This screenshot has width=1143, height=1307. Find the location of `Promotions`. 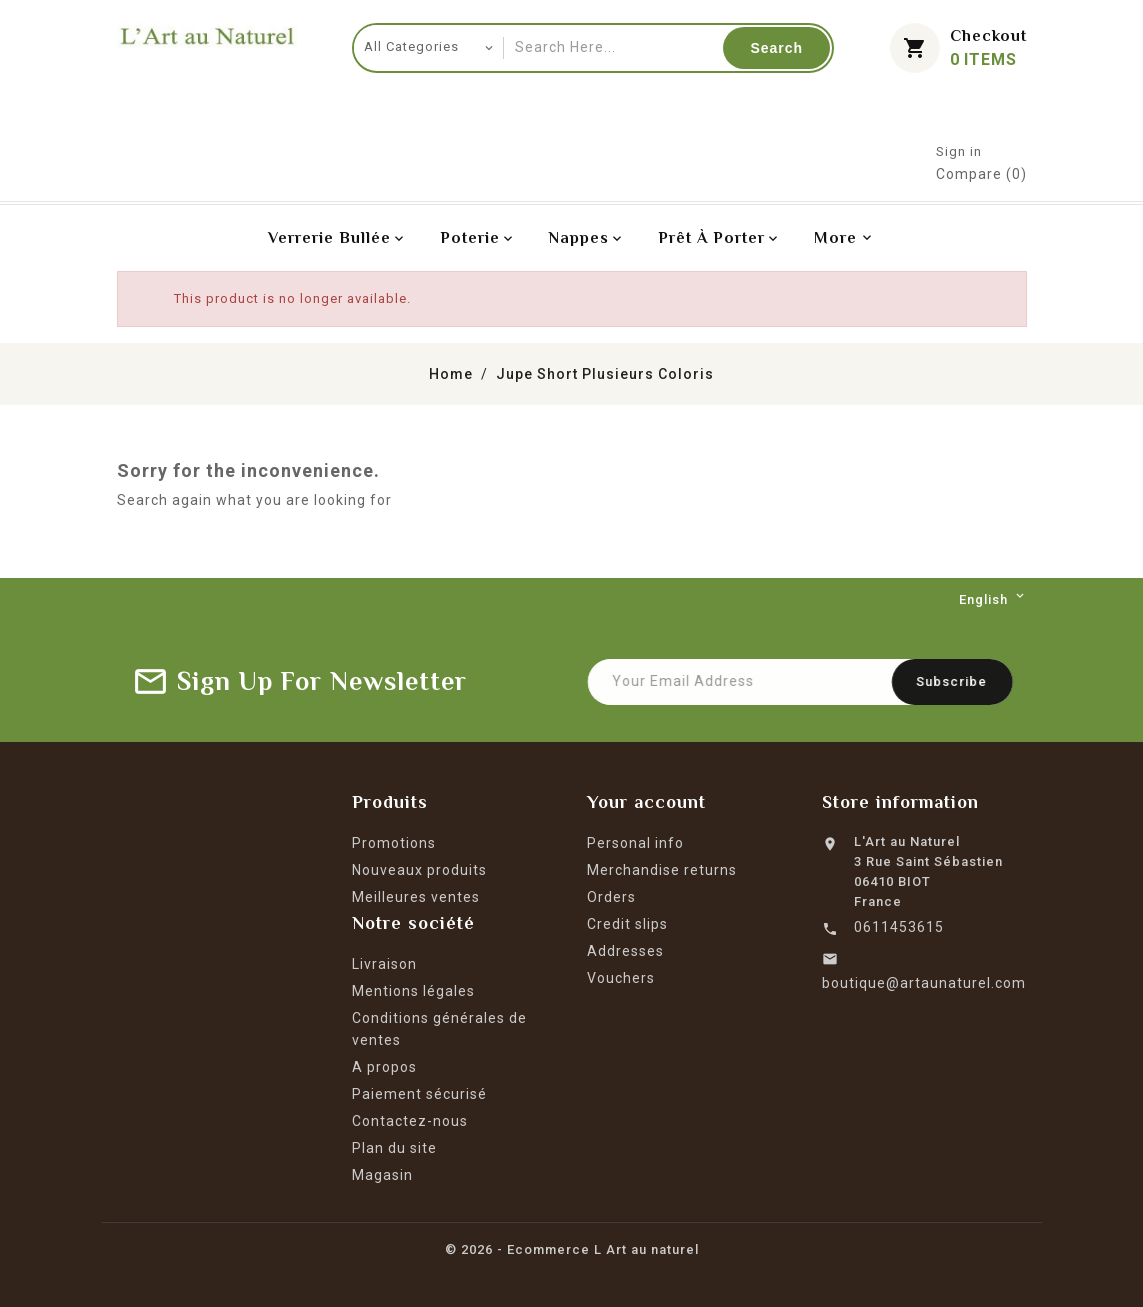

Promotions is located at coordinates (394, 843).